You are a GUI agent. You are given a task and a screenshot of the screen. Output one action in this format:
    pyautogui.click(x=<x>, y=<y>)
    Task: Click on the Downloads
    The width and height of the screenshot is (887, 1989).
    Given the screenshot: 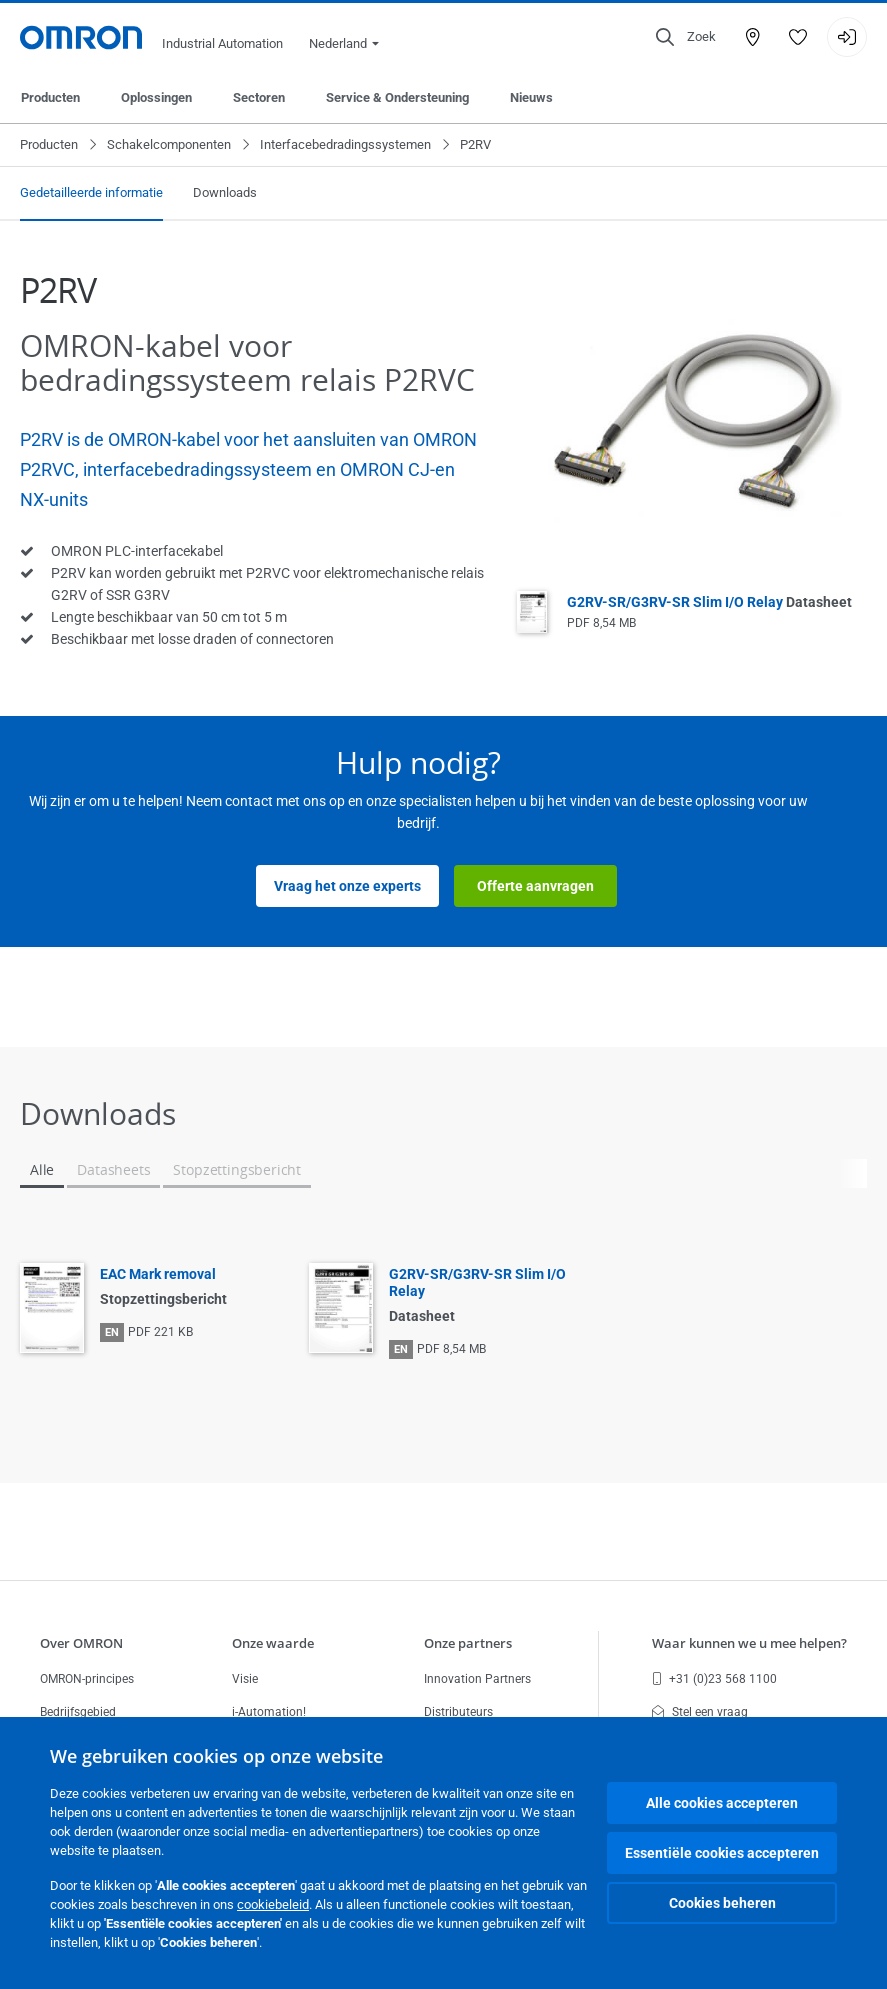 What is the action you would take?
    pyautogui.click(x=225, y=192)
    